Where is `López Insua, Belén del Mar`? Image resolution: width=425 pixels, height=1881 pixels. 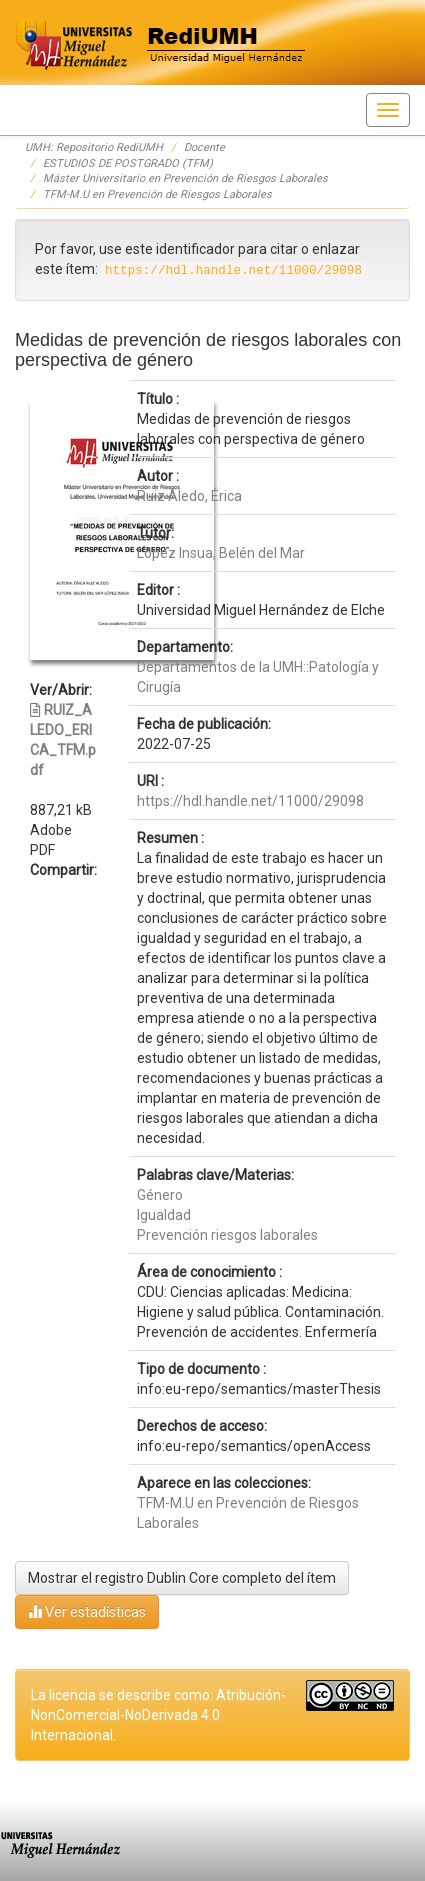 López Insua, Belén del Mar is located at coordinates (221, 553).